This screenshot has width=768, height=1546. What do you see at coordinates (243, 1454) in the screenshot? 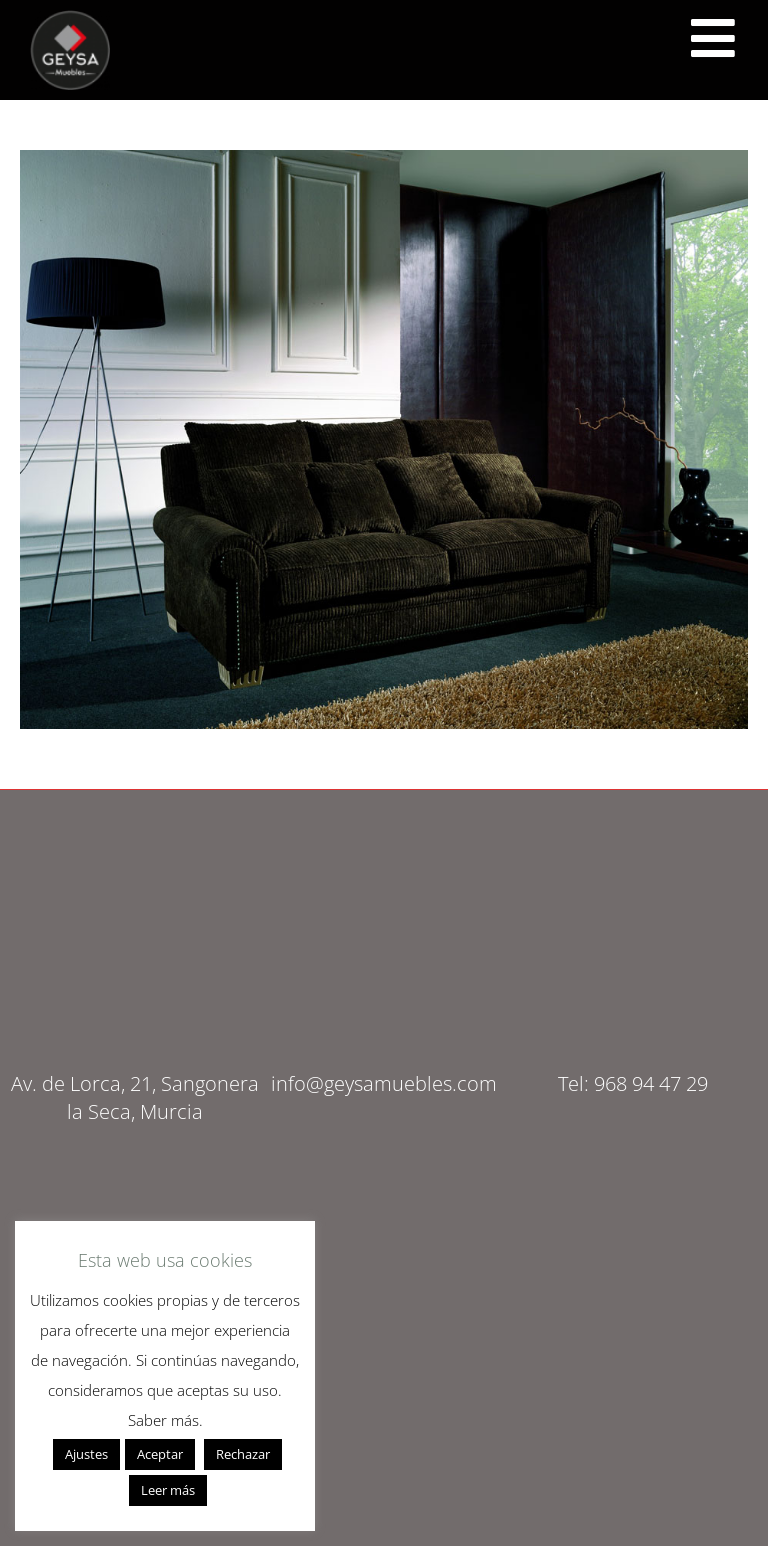
I see `Rechazar [button]` at bounding box center [243, 1454].